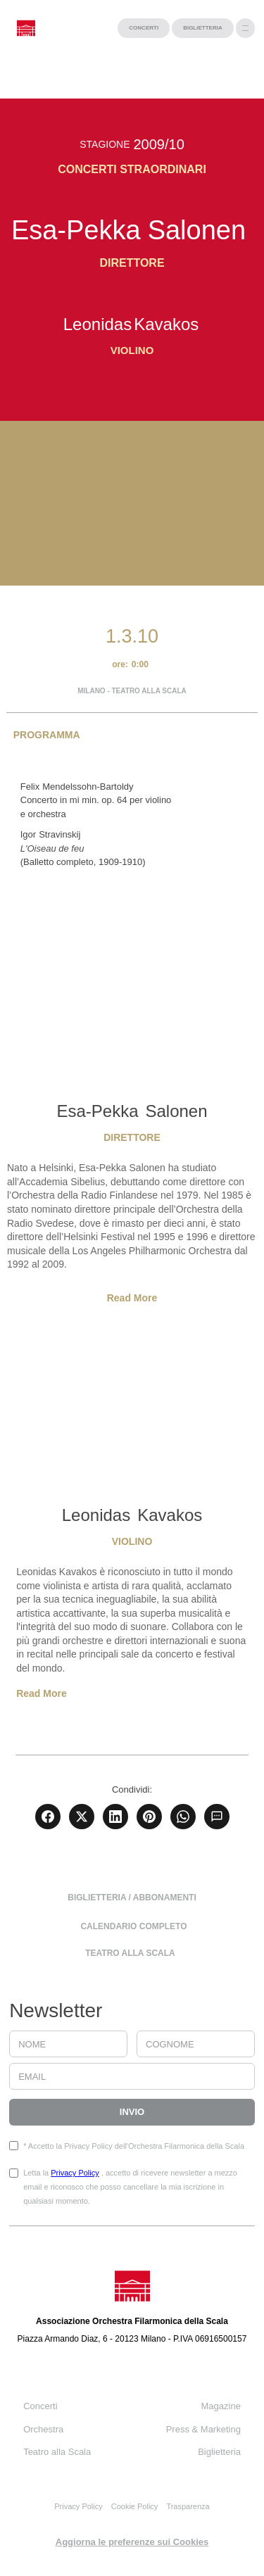 The image size is (264, 2576). I want to click on Concerti, so click(40, 2406).